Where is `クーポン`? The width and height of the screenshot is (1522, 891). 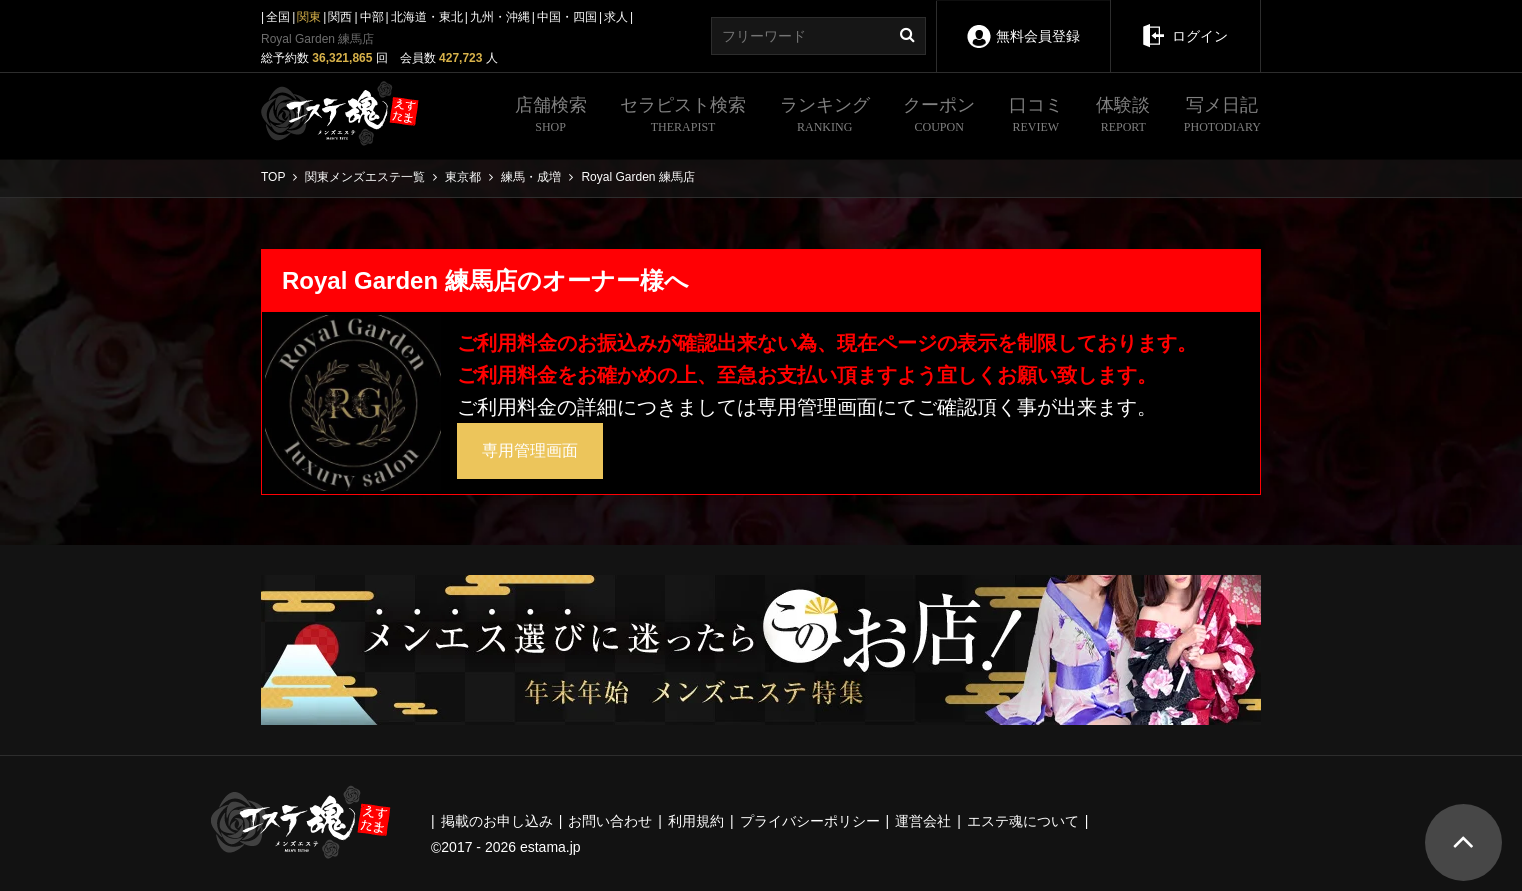 クーポン is located at coordinates (939, 117).